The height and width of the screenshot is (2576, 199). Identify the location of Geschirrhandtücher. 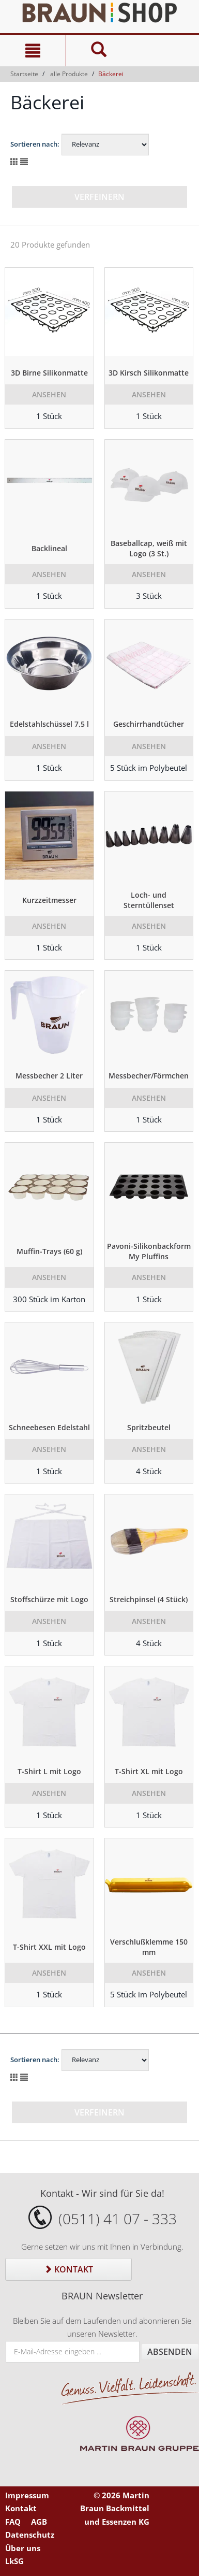
(148, 724).